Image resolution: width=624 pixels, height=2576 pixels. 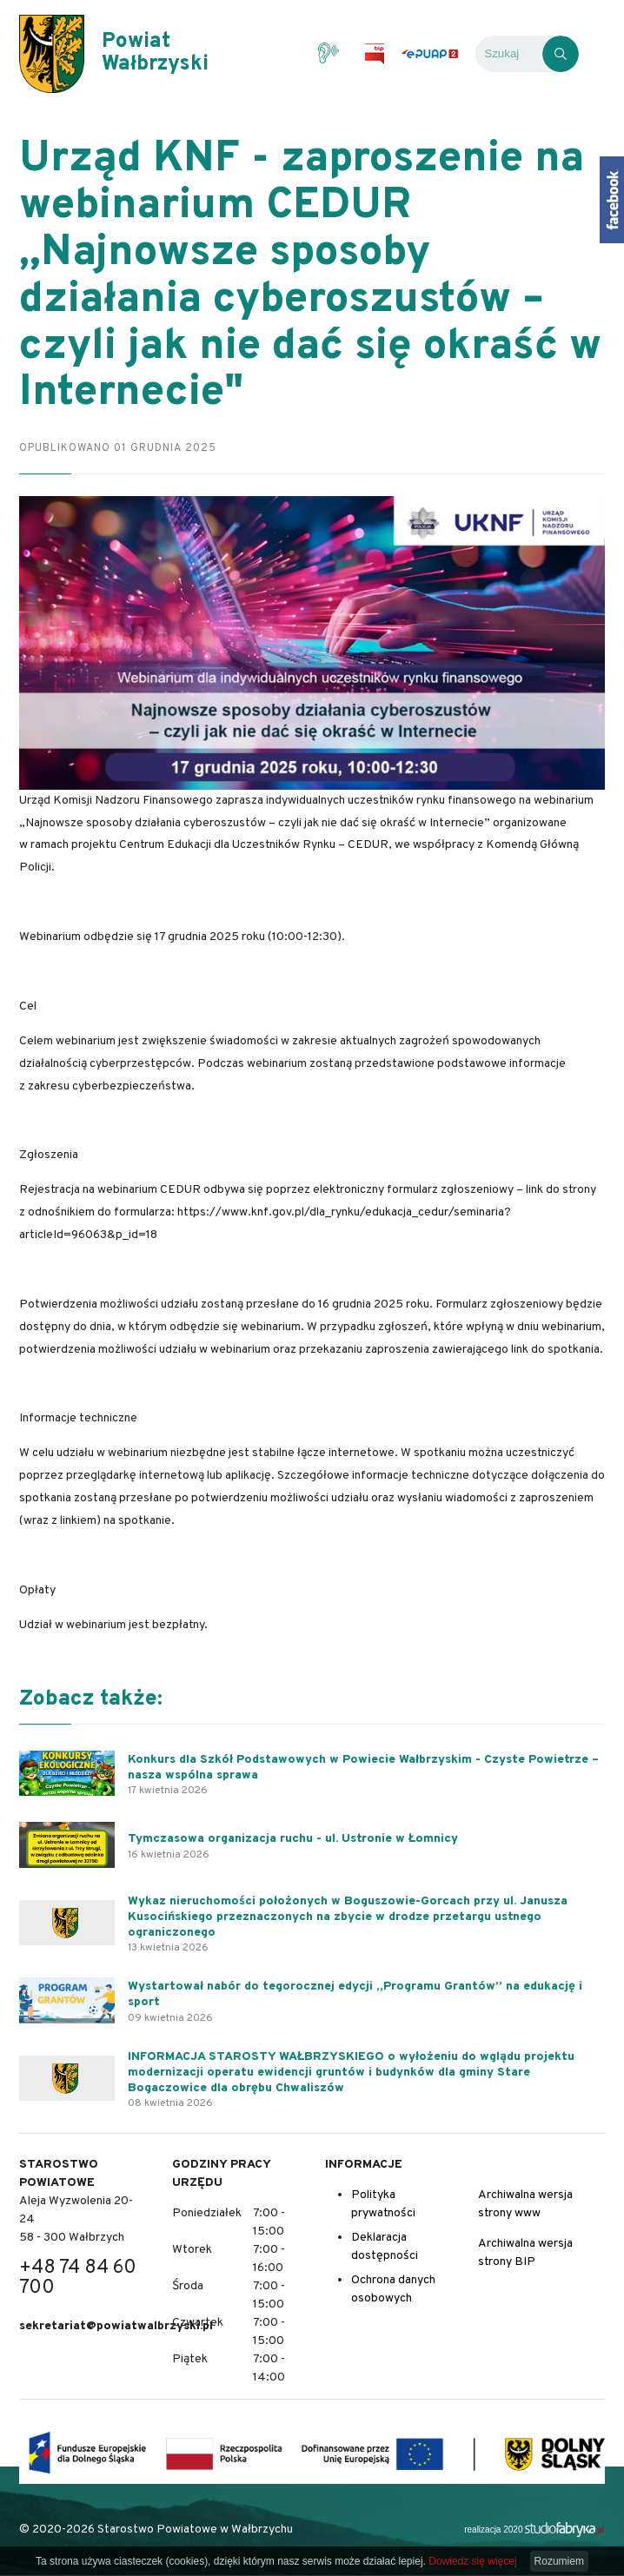 What do you see at coordinates (355, 1994) in the screenshot?
I see `Wystartował nabór do tegorocznej edycji „Programu Grantów” na edukację i sport` at bounding box center [355, 1994].